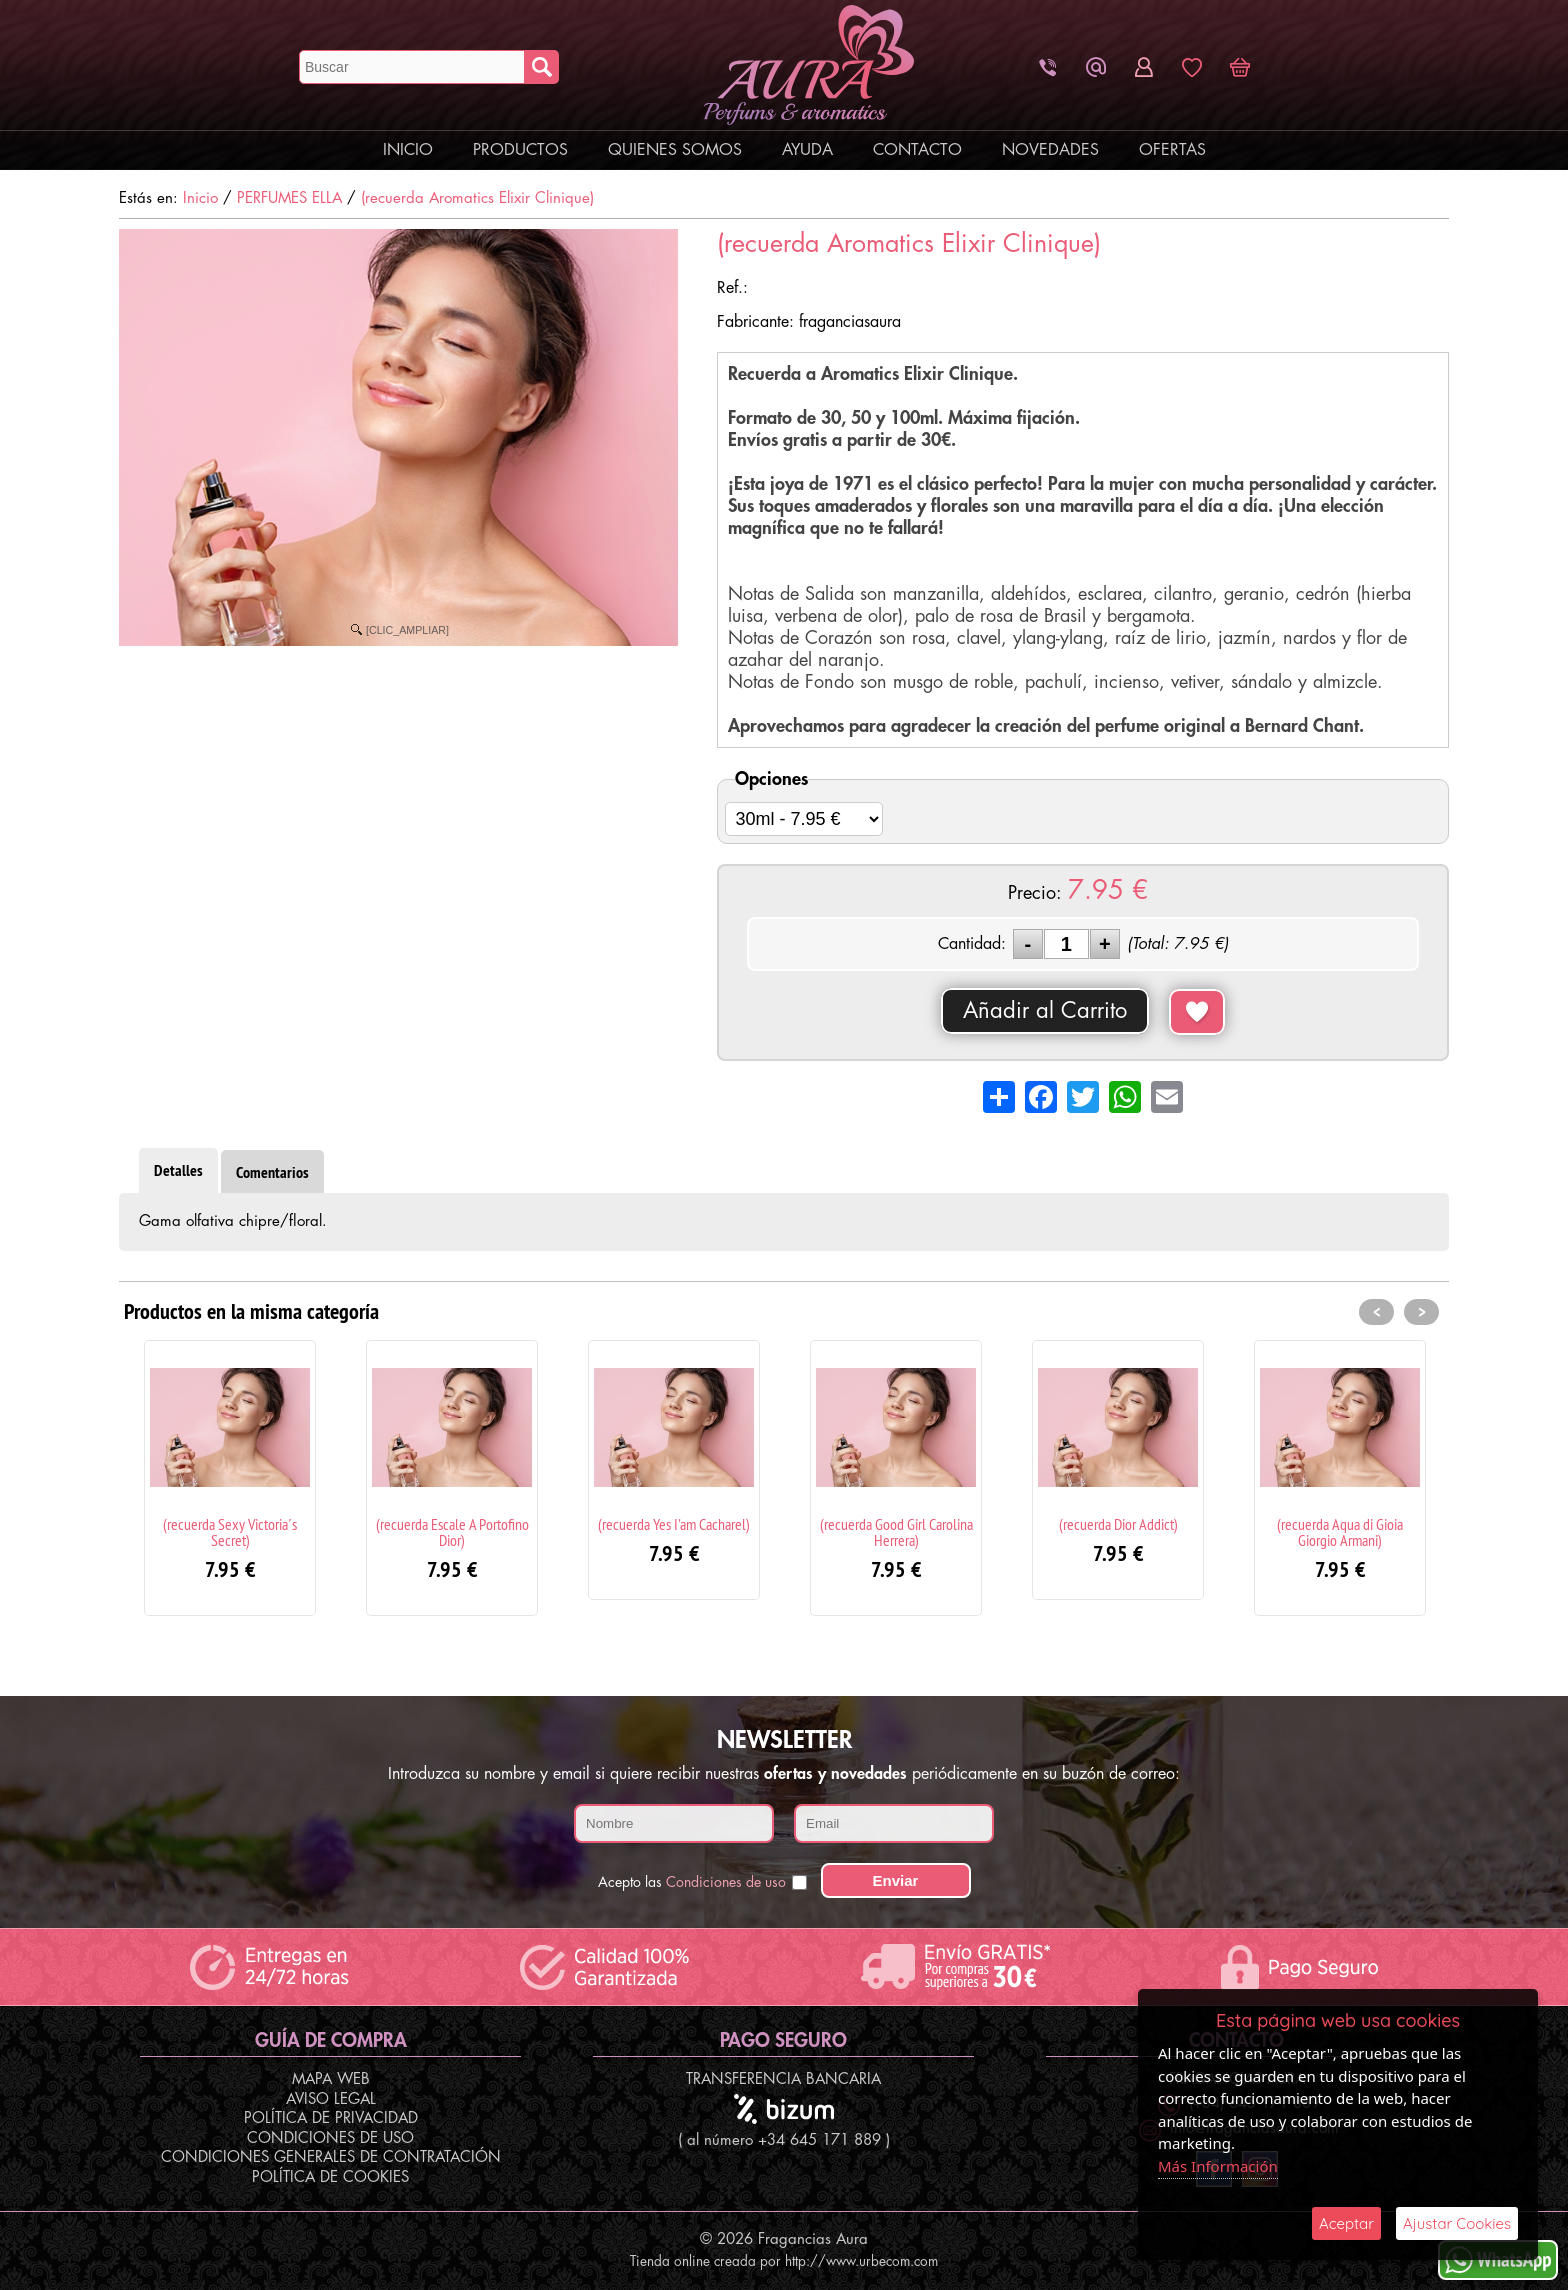  I want to click on Inicio, so click(408, 150).